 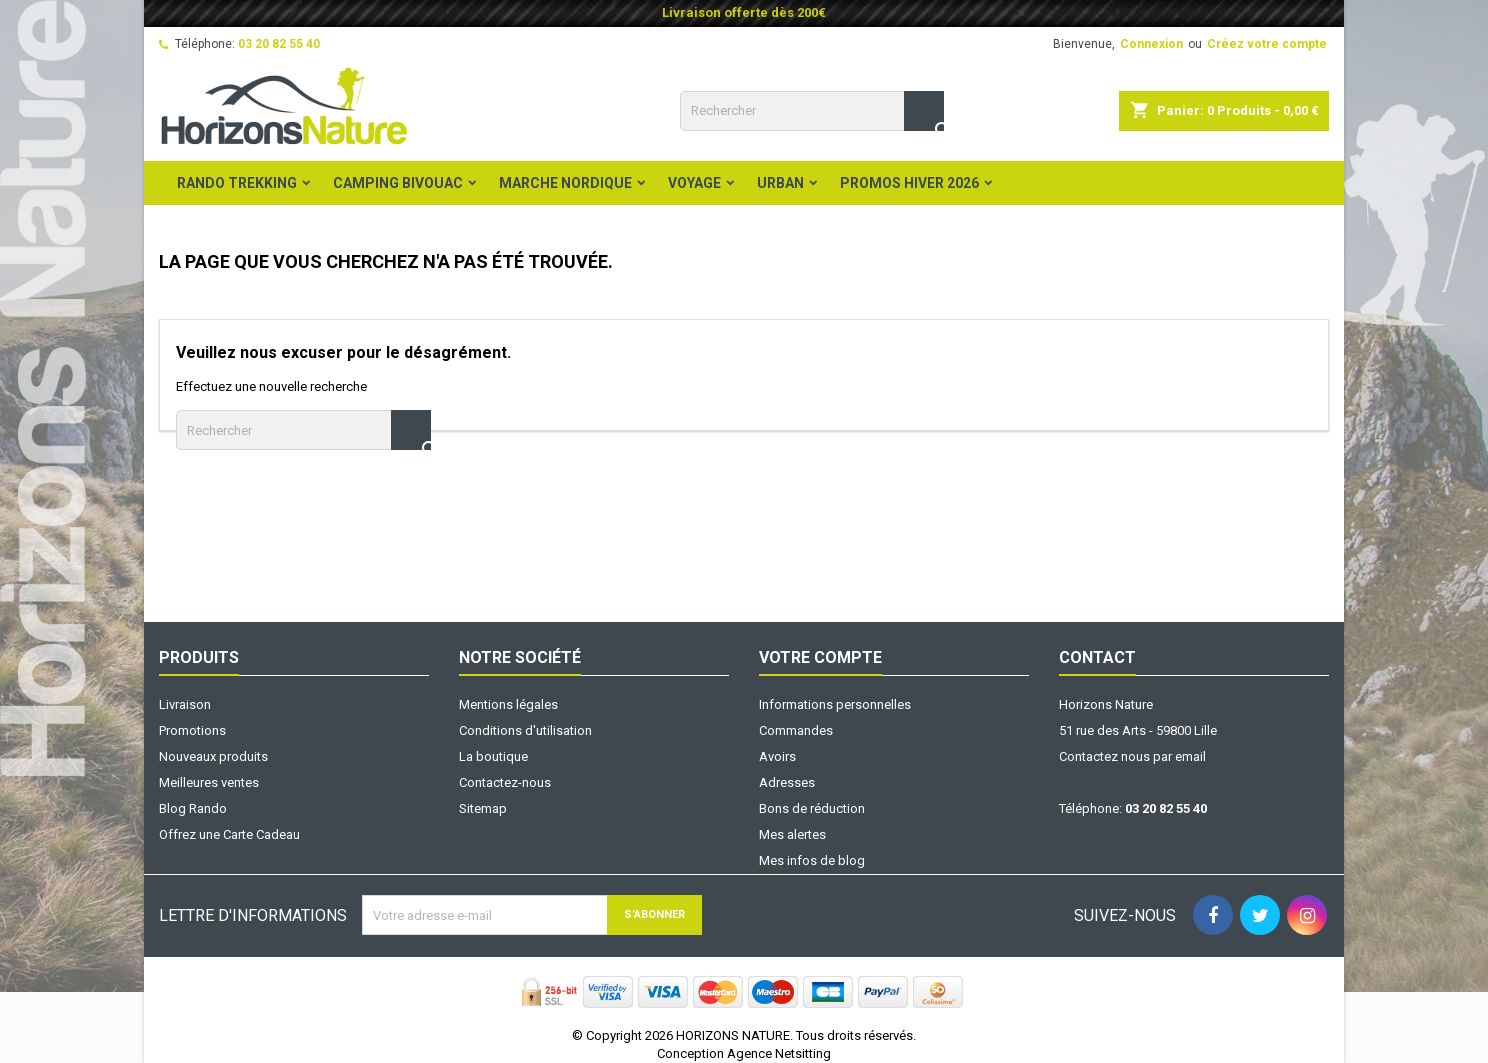 I want to click on PROMOS HIVER 2026, so click(x=909, y=183).